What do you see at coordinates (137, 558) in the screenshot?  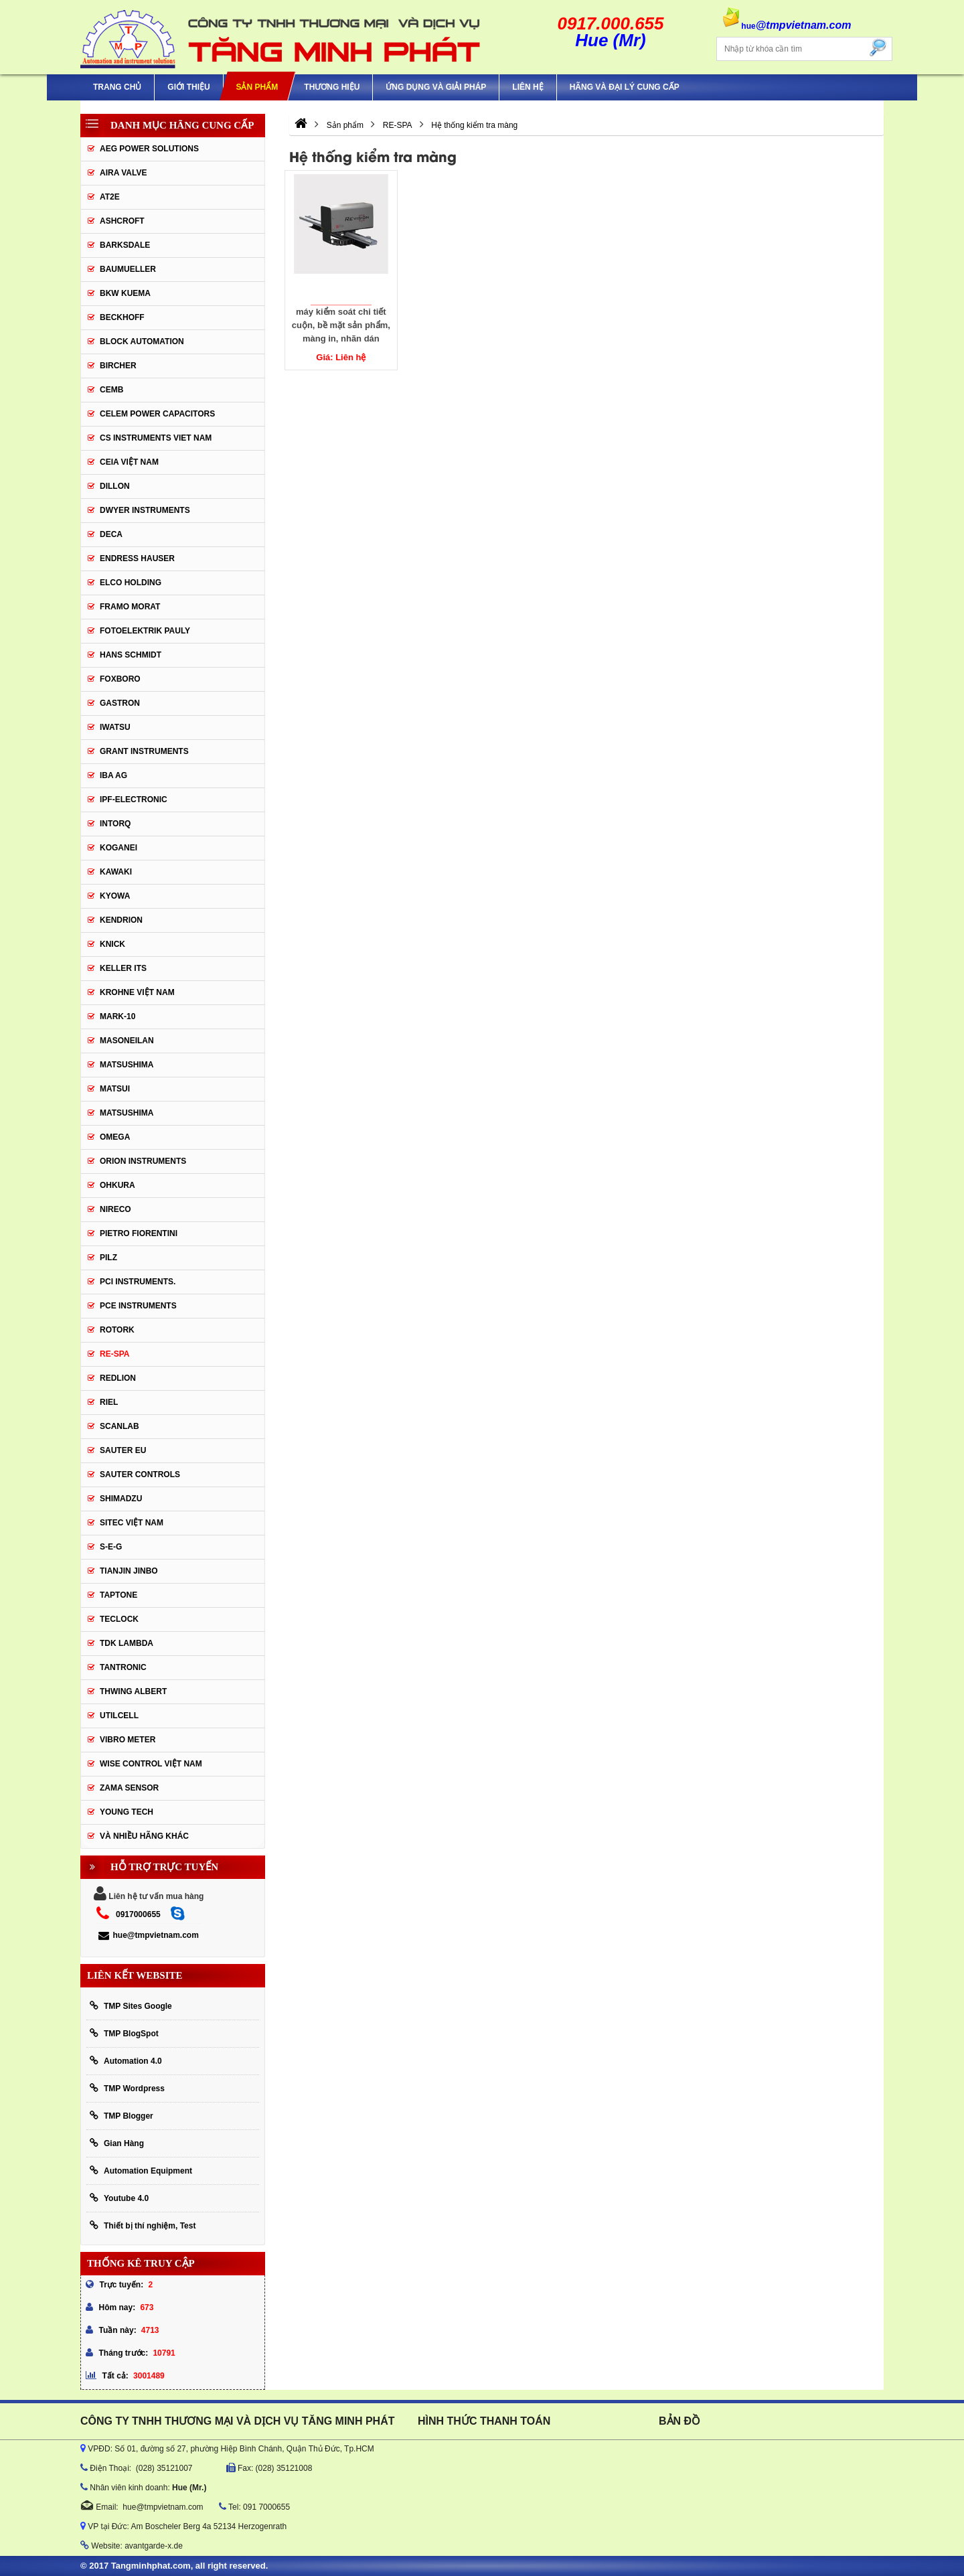 I see `Endress Hauser` at bounding box center [137, 558].